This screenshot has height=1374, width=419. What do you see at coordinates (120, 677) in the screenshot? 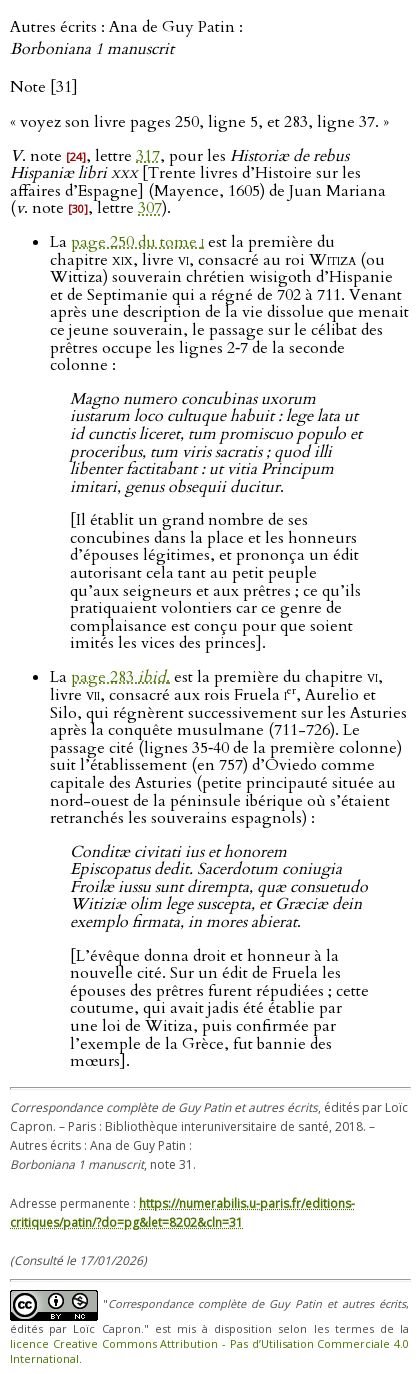
I see `page 283 .` at bounding box center [120, 677].